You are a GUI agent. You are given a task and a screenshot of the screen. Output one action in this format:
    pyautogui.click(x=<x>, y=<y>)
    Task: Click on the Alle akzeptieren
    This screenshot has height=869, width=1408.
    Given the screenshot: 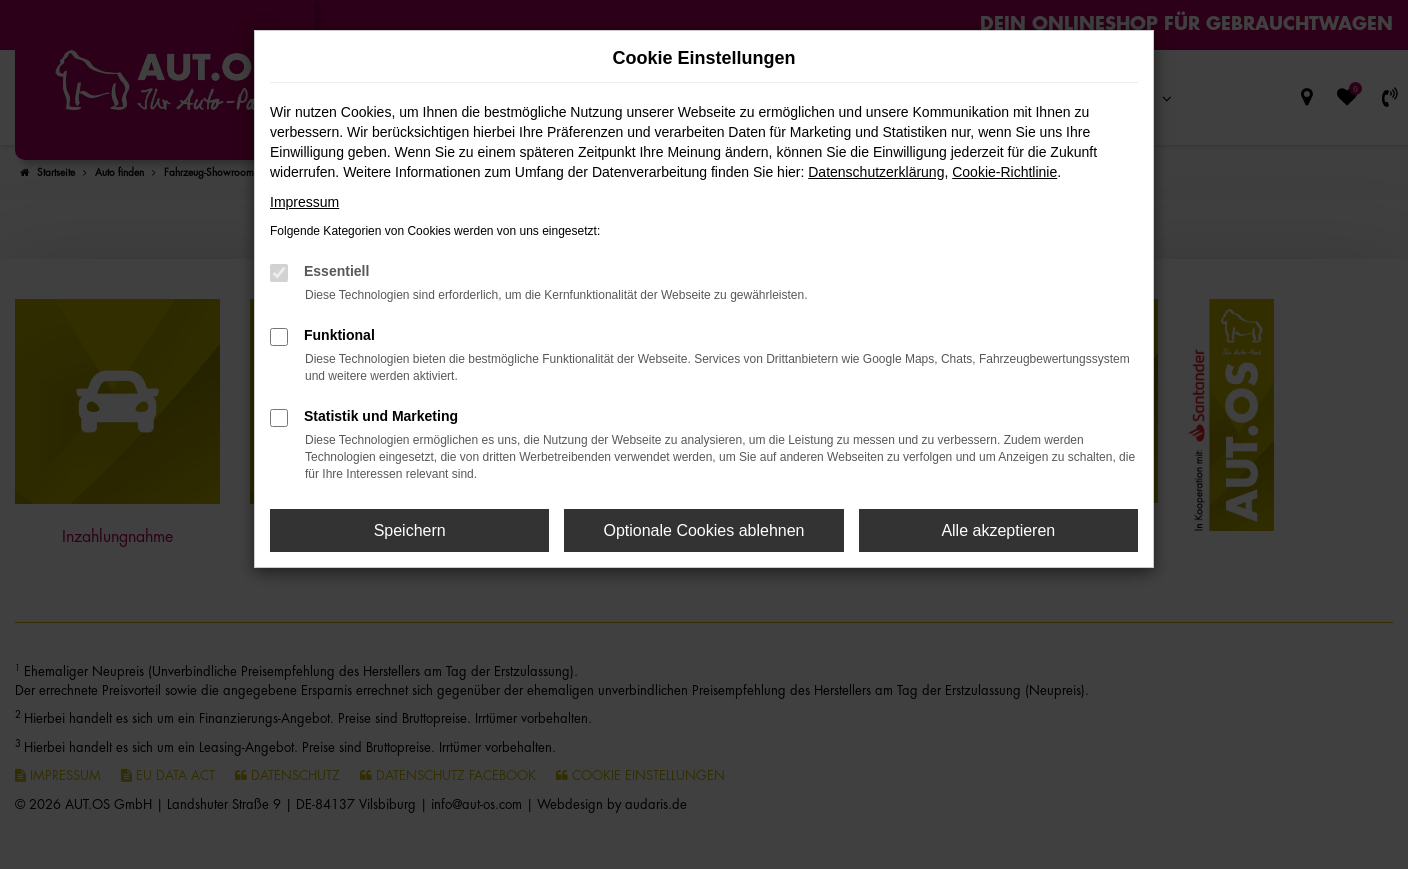 What is the action you would take?
    pyautogui.click(x=998, y=530)
    